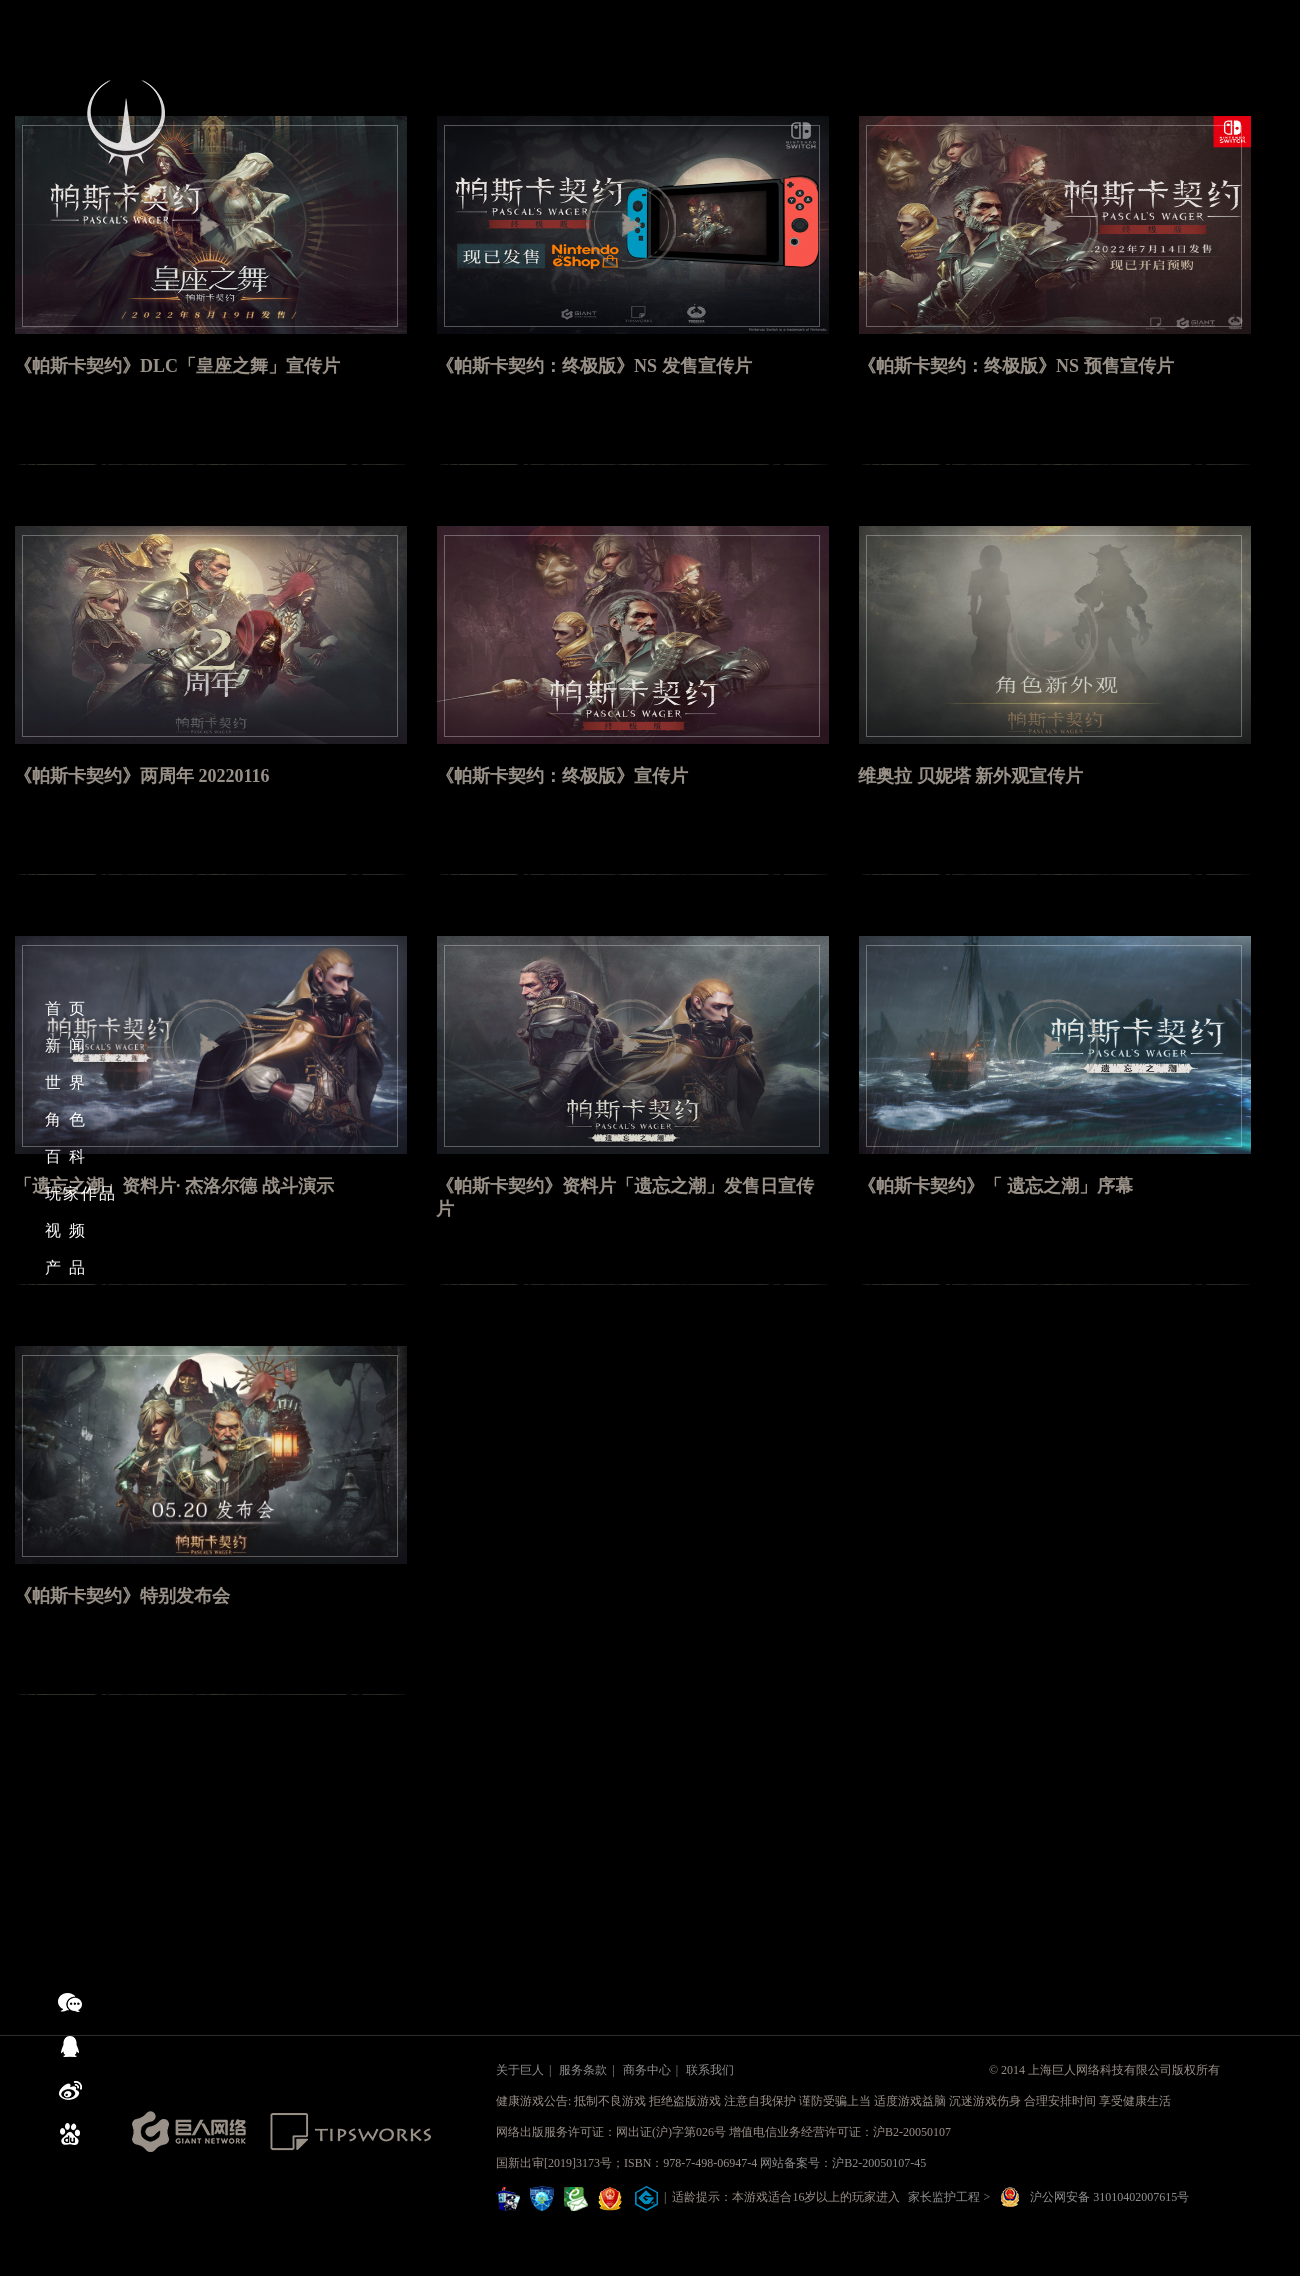  I want to click on 联系我们, so click(710, 2070).